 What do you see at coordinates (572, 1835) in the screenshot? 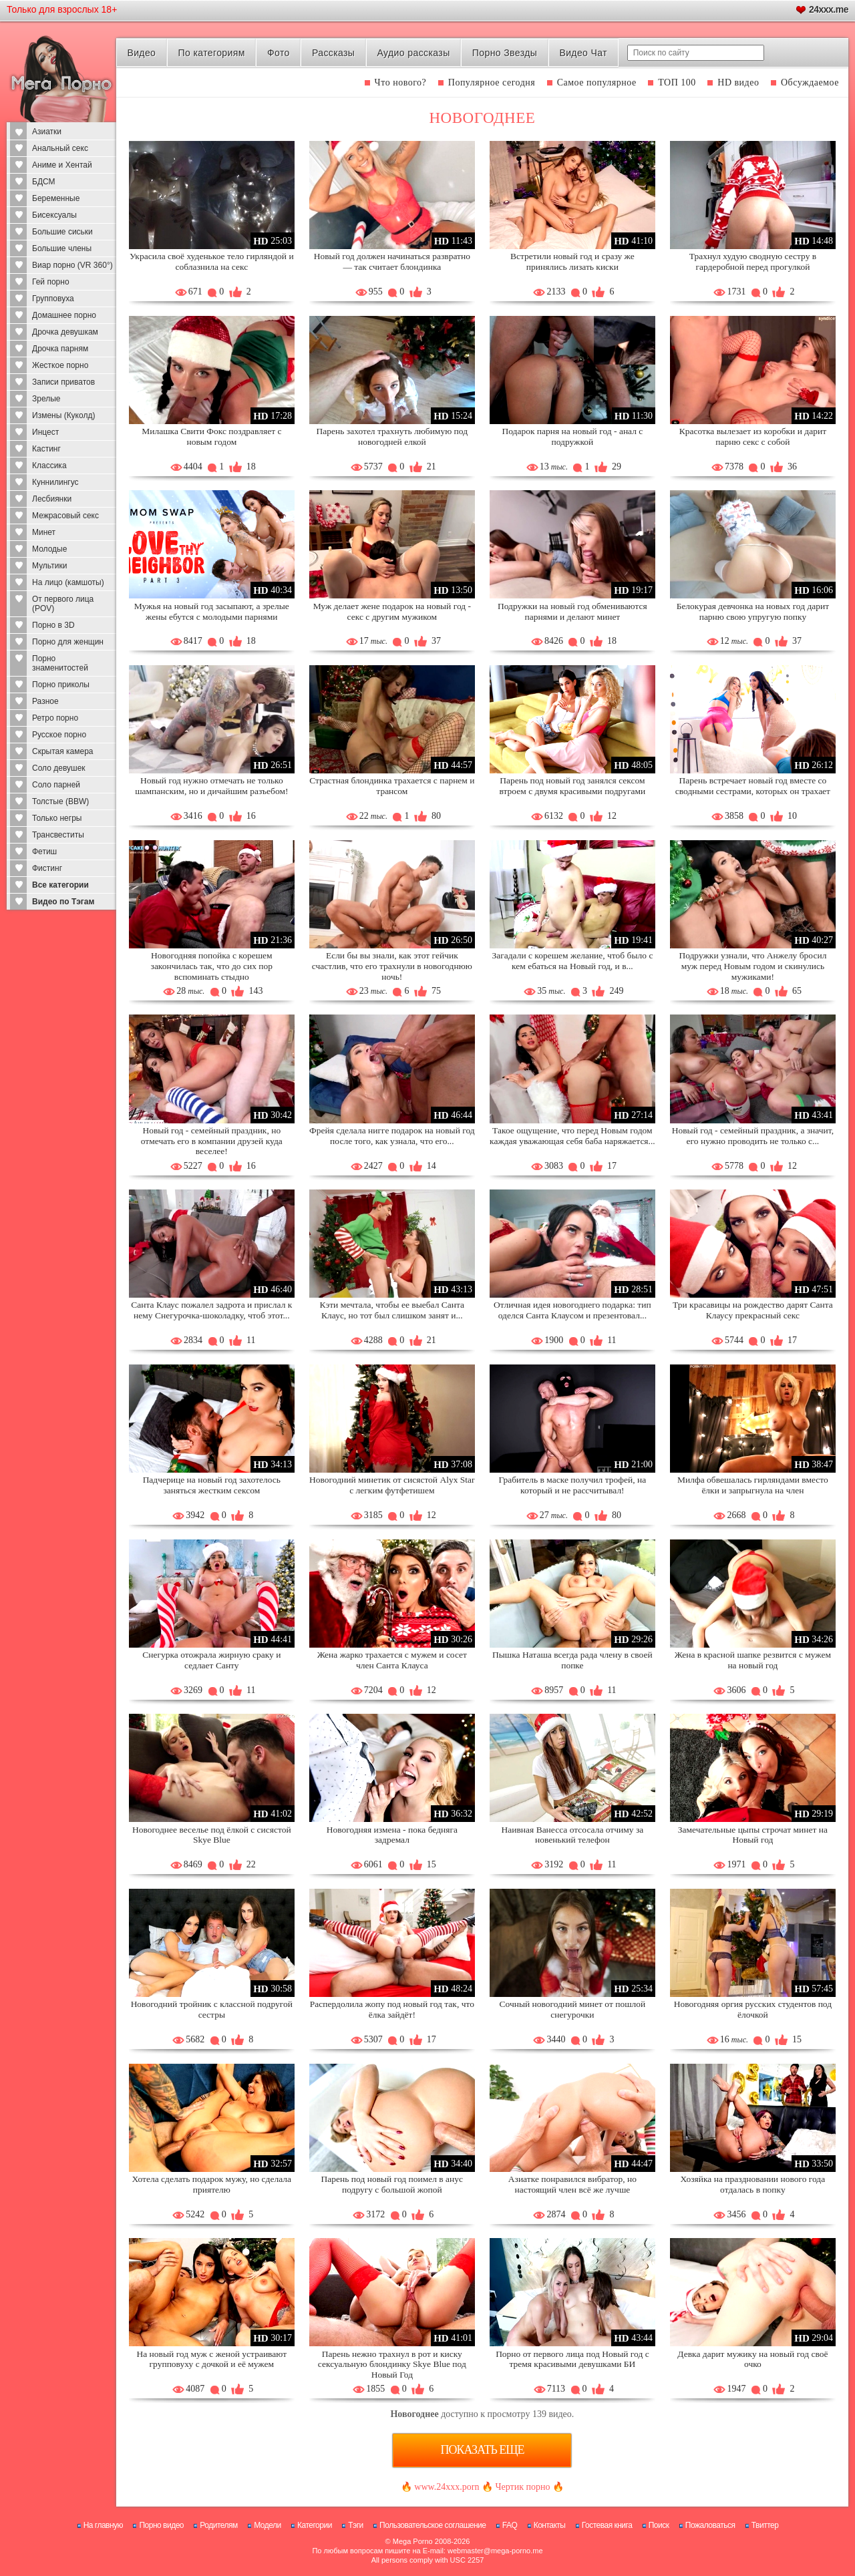
I see `Наивная Ванесса отсосала отчиму за новенький телефон` at bounding box center [572, 1835].